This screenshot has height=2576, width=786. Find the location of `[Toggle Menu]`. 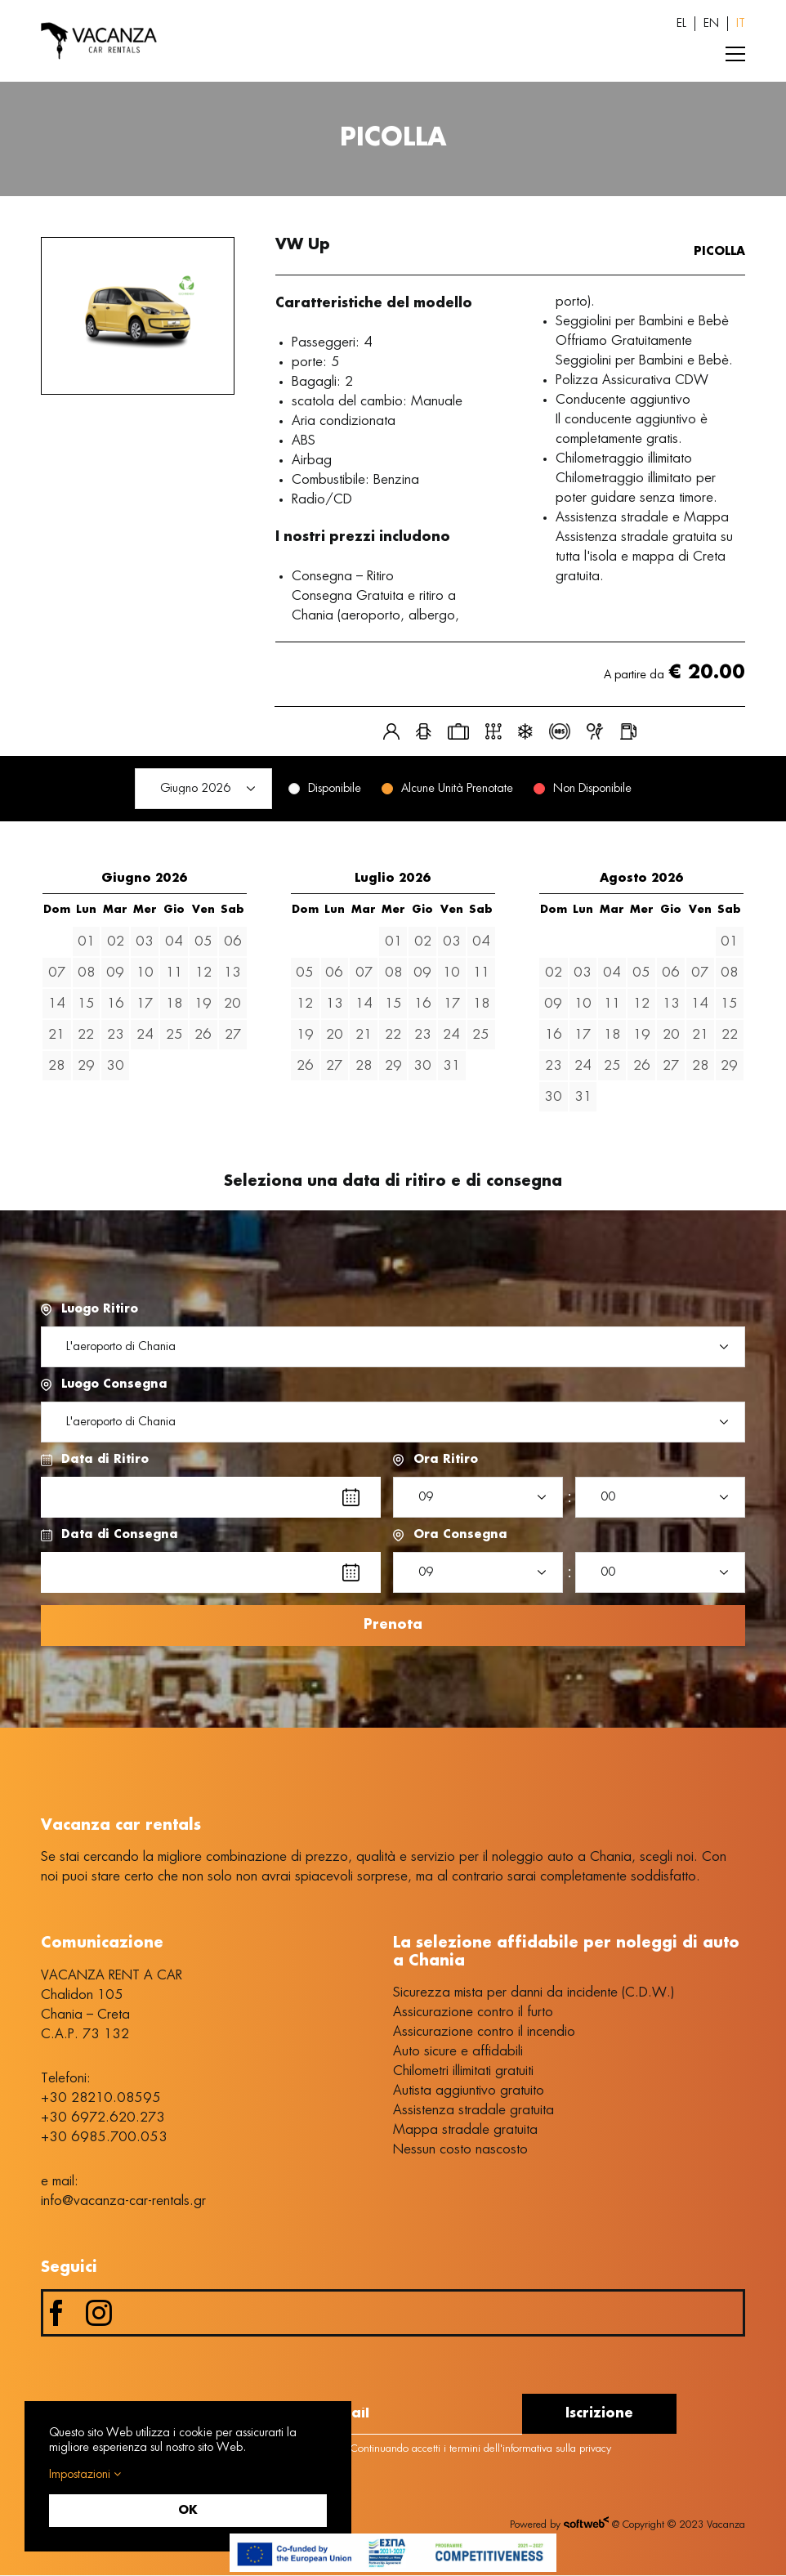

[Toggle Menu] is located at coordinates (735, 54).